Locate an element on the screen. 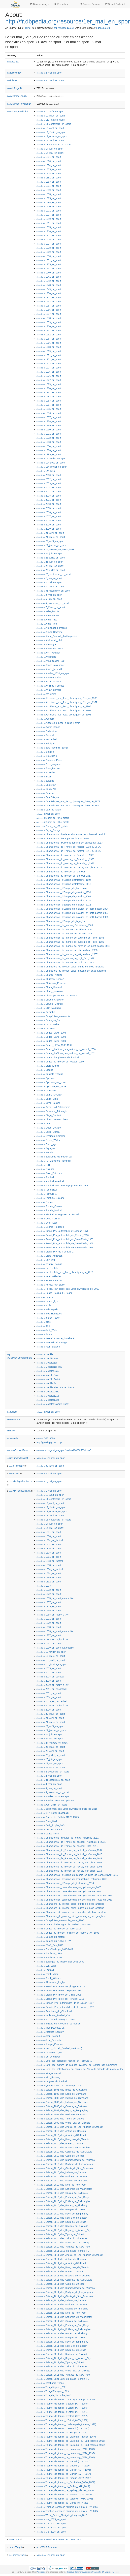  :1961_en_sport is located at coordinates (48, 330).